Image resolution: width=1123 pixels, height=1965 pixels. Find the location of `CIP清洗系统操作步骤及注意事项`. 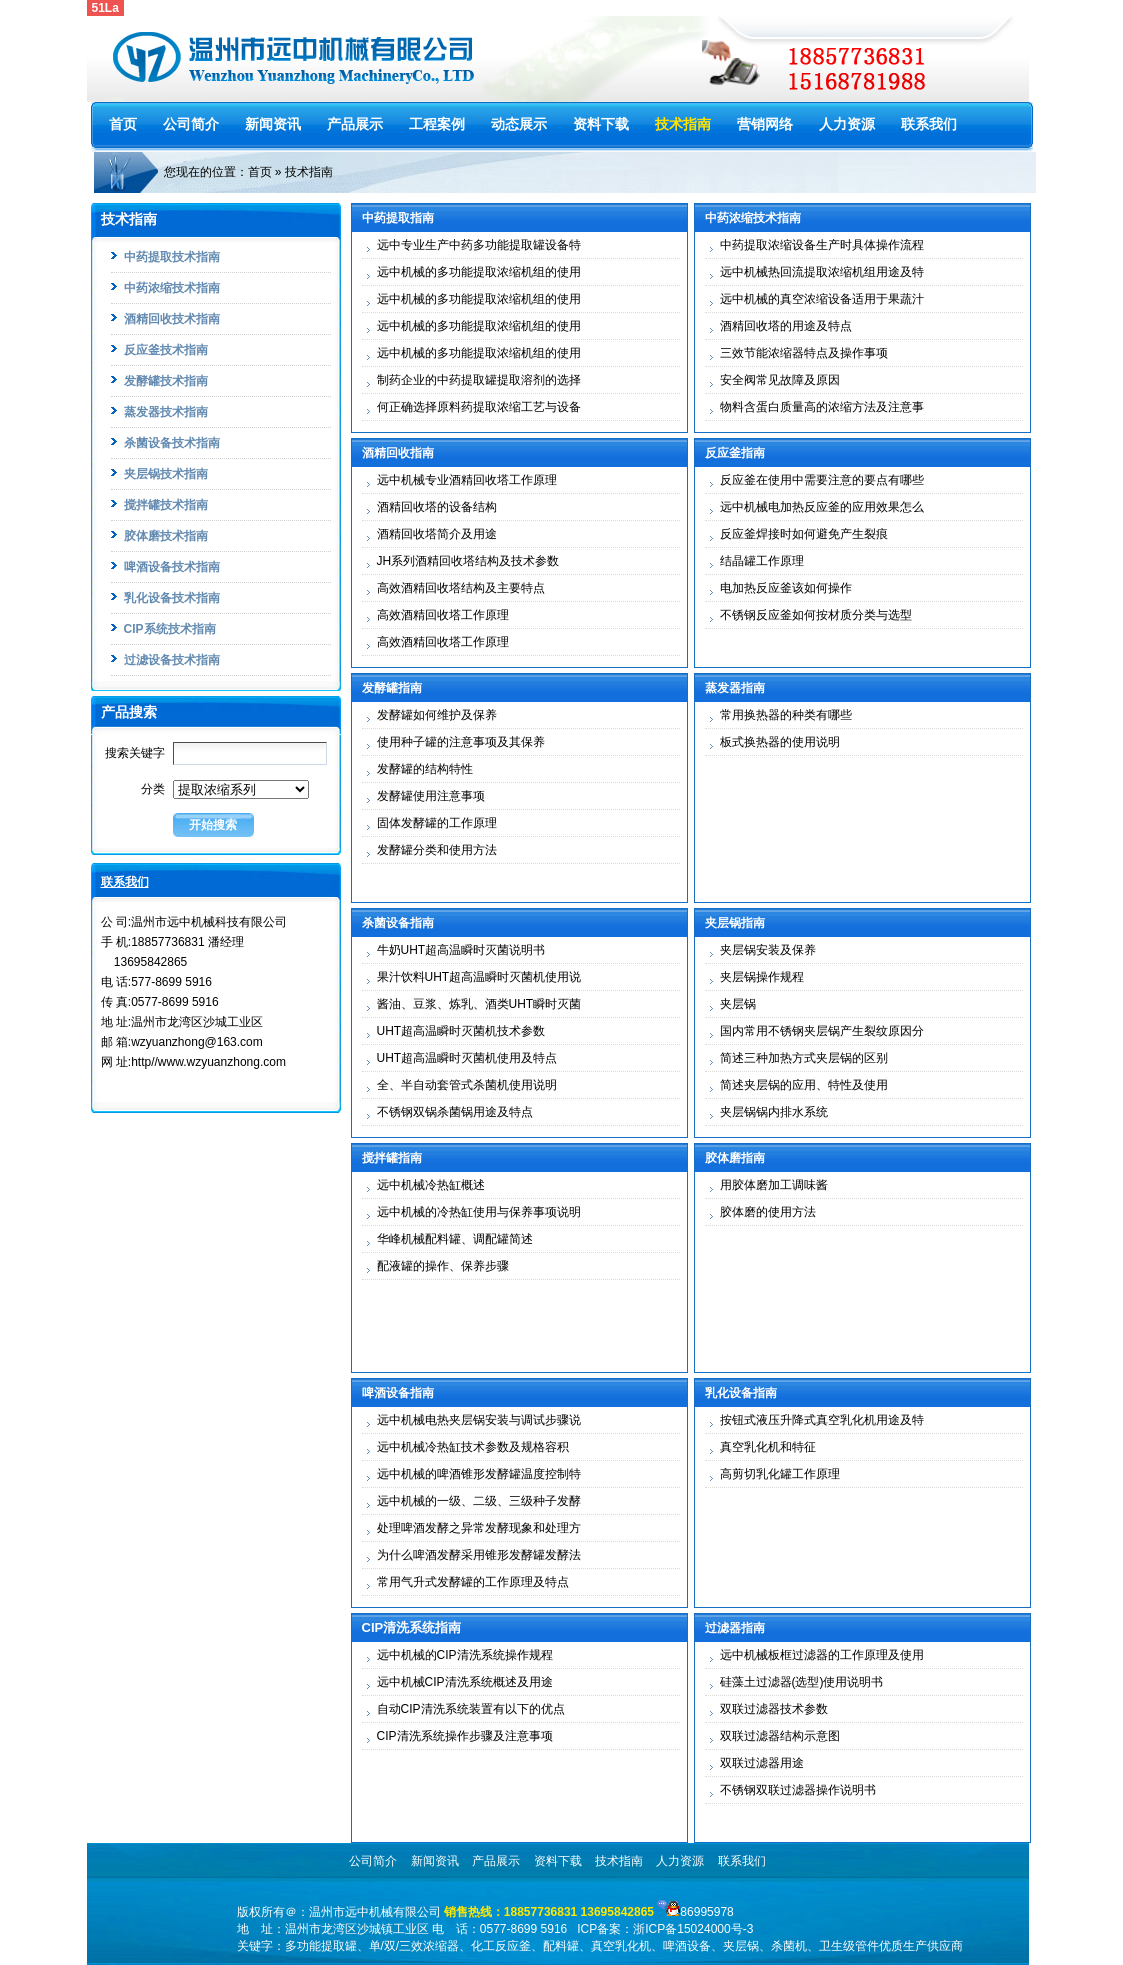

CIP清洗系统操作步骤及注意事项 is located at coordinates (465, 1736).